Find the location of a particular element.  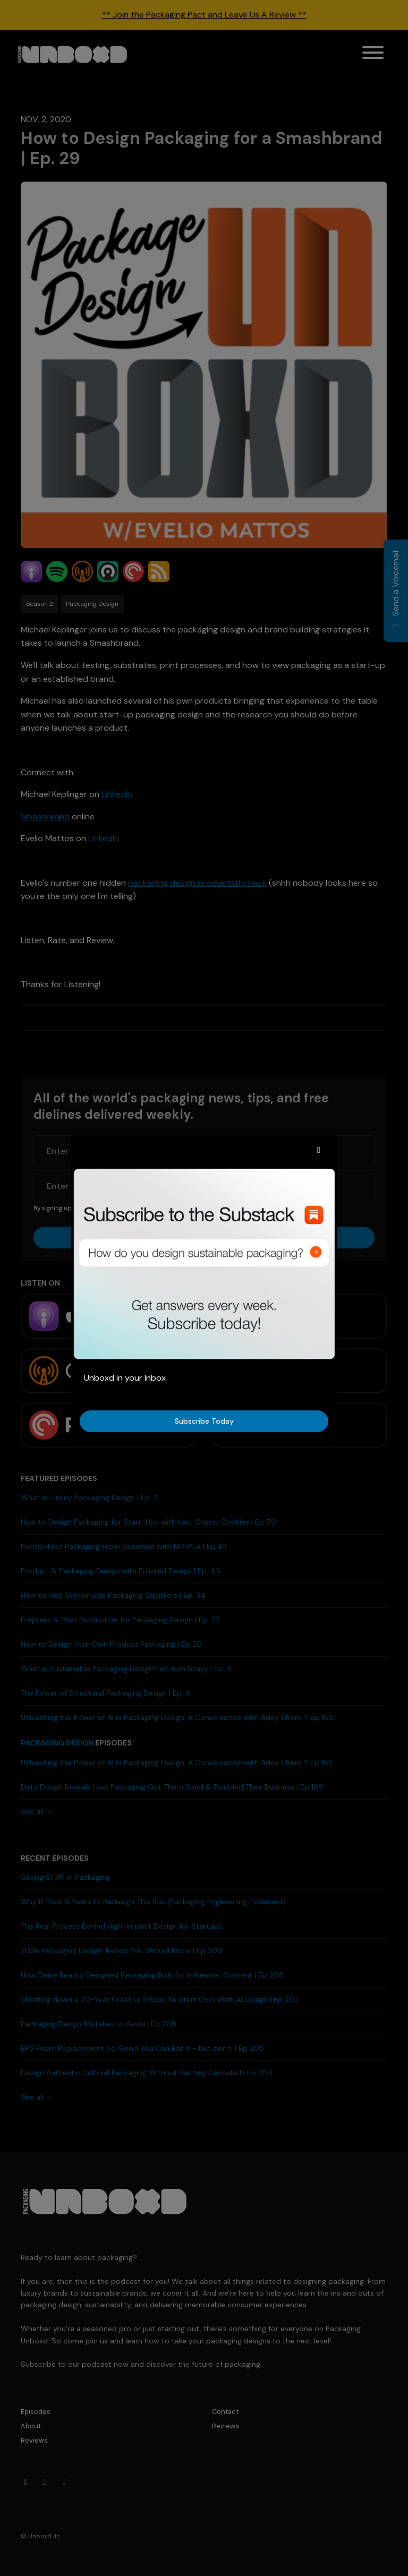

Subscribe Today is located at coordinates (204, 1421).